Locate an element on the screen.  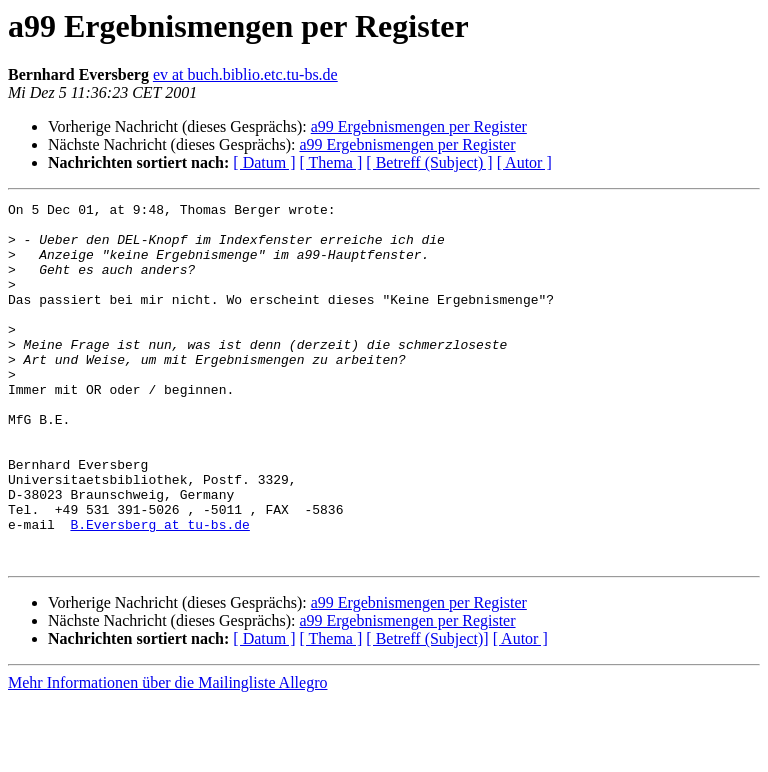
[ Betreff (Subject)] is located at coordinates (427, 710).